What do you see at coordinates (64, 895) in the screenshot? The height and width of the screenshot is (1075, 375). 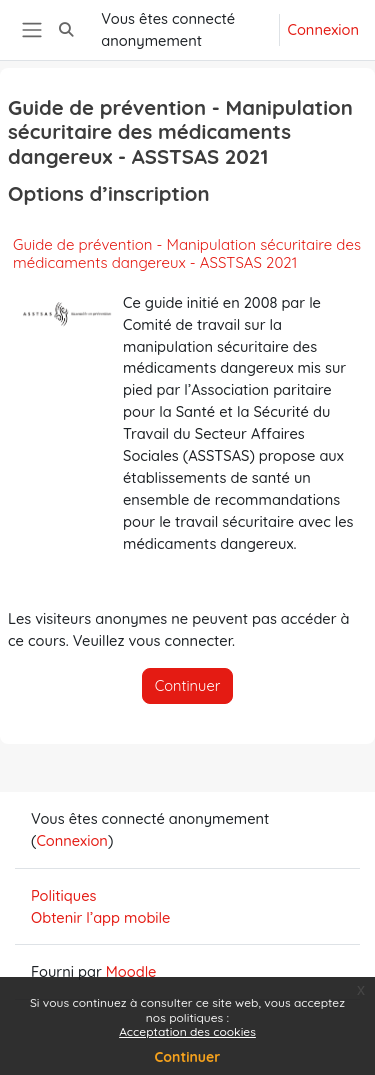 I see `Politiques` at bounding box center [64, 895].